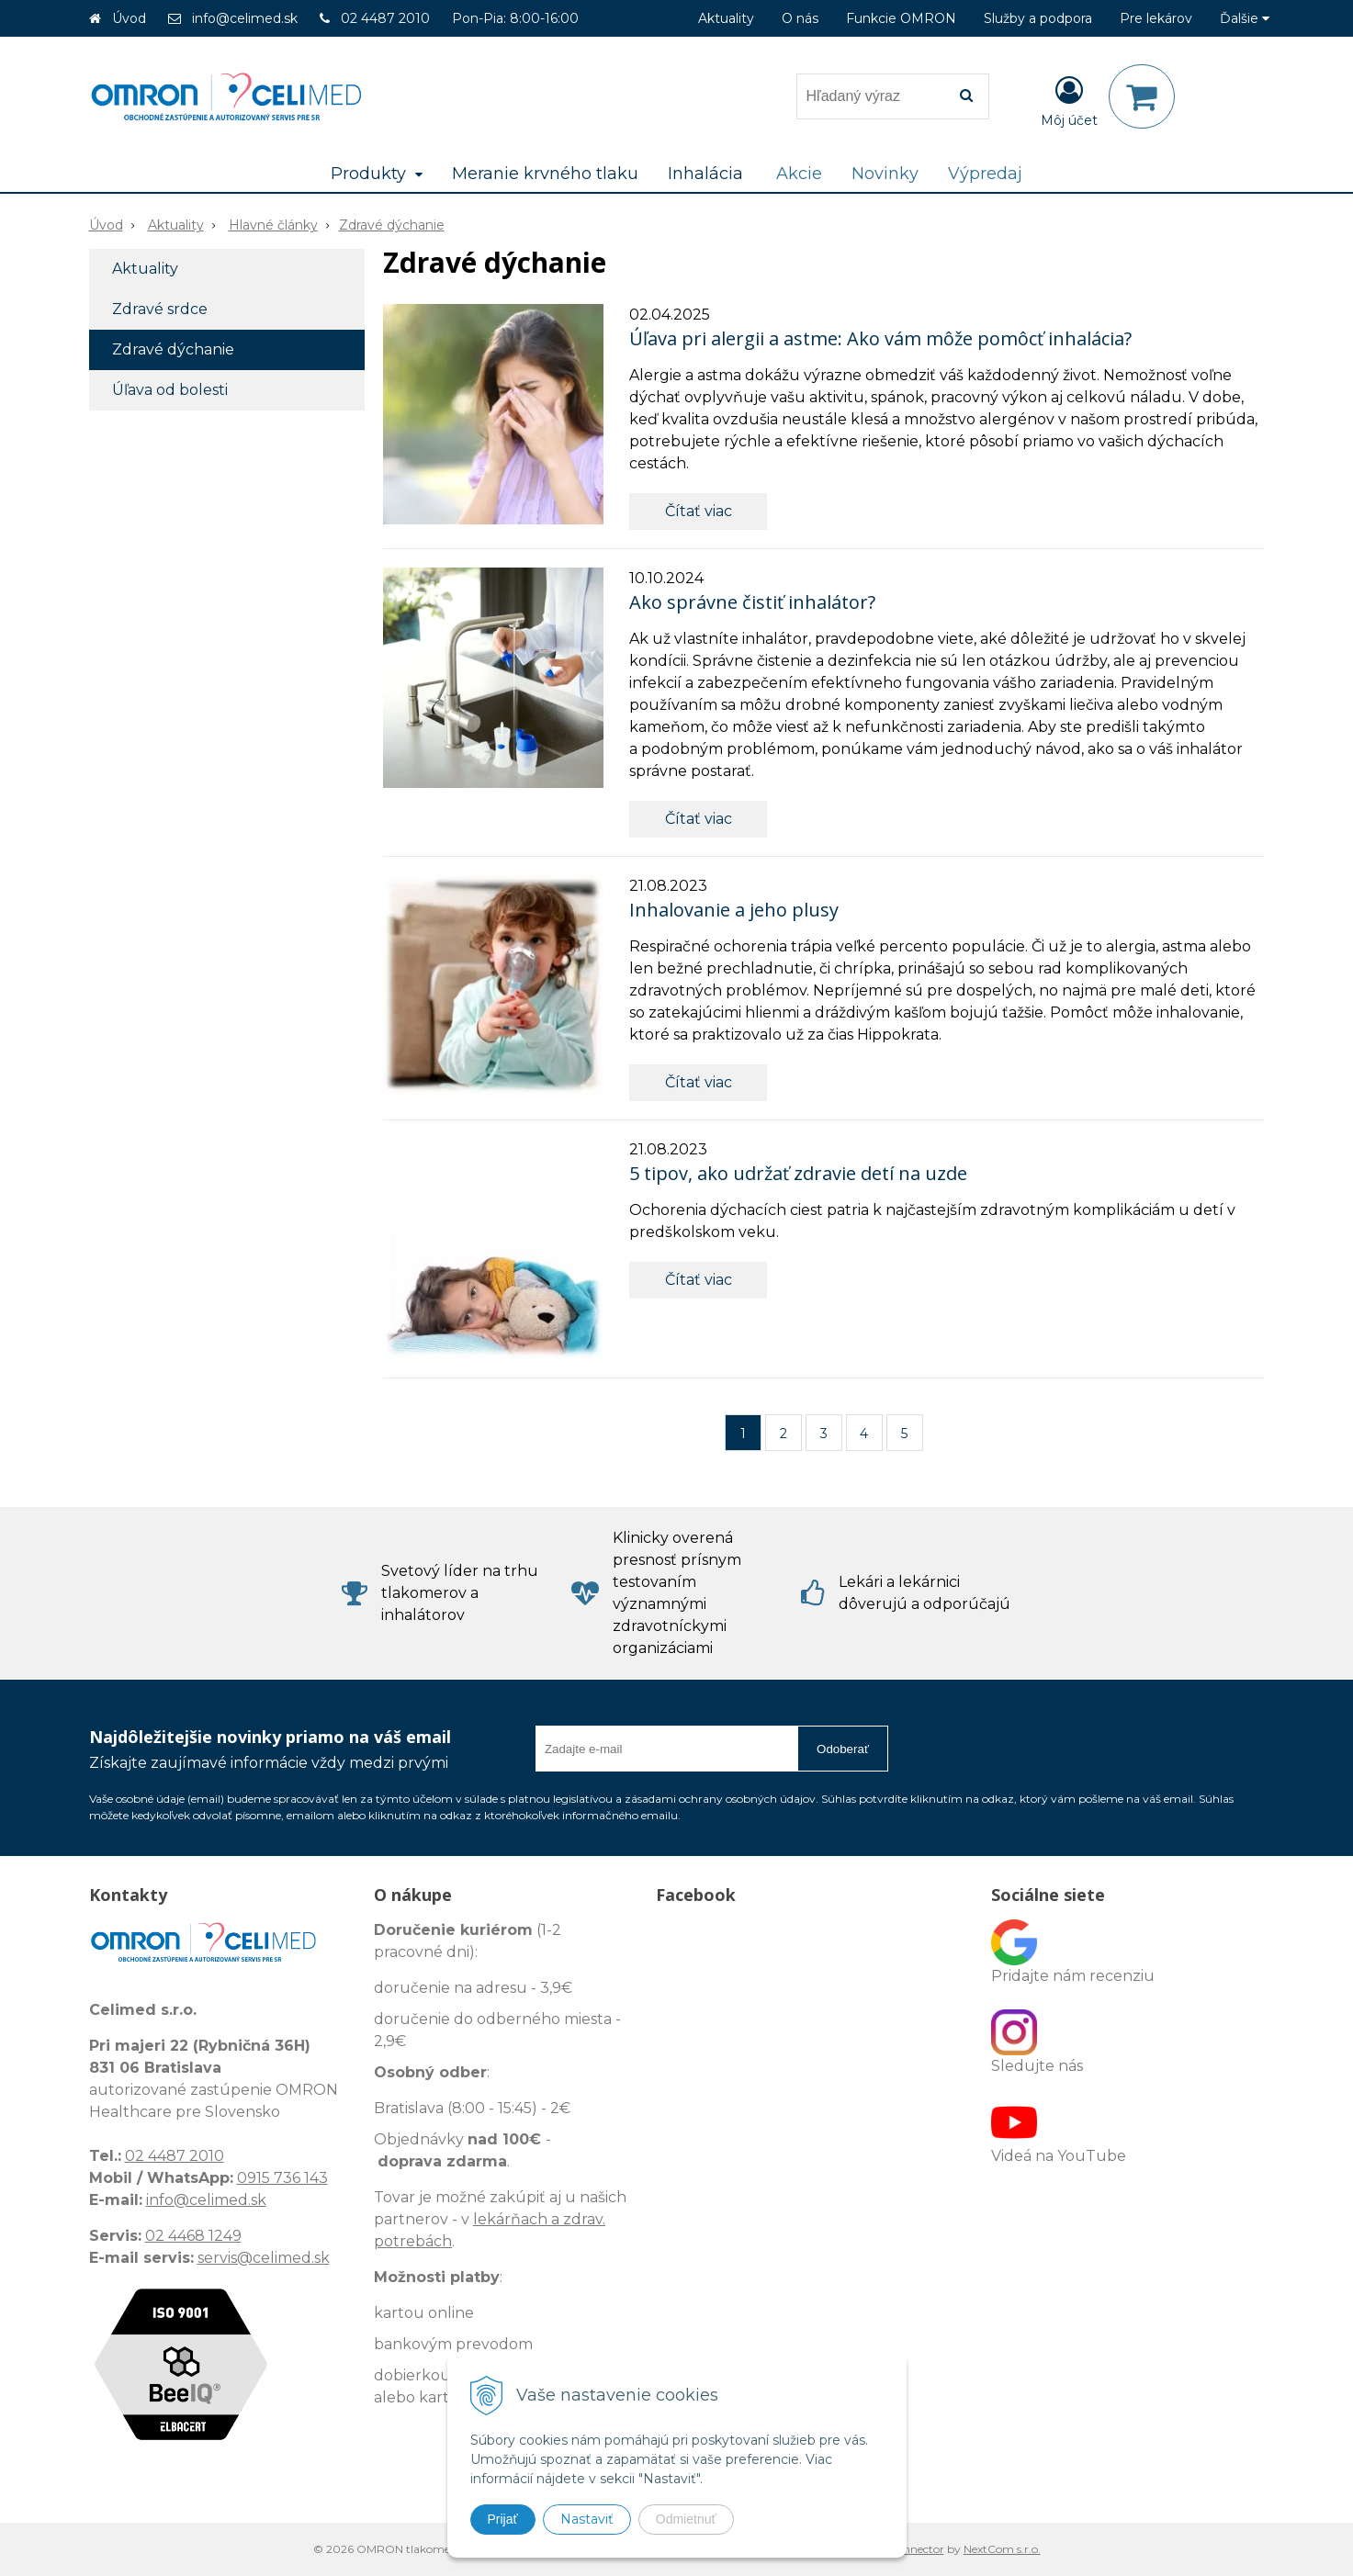 This screenshot has width=1353, height=2576. Describe the element at coordinates (698, 511) in the screenshot. I see `Čítať viac` at that location.